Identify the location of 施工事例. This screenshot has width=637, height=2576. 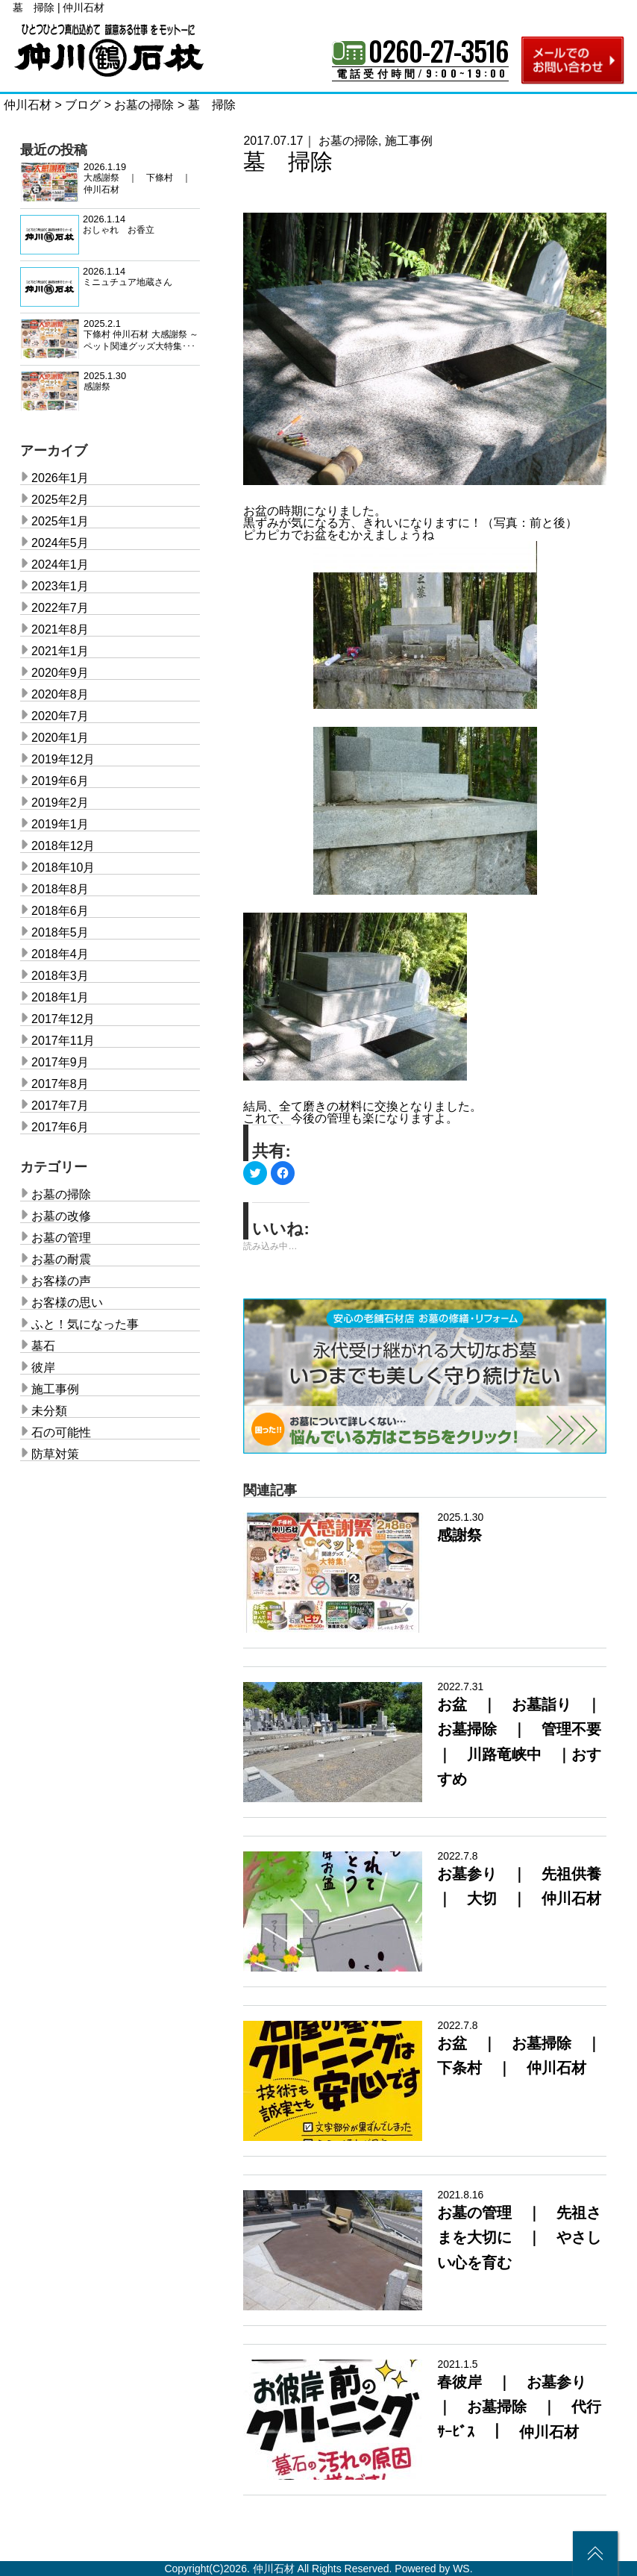
(409, 140).